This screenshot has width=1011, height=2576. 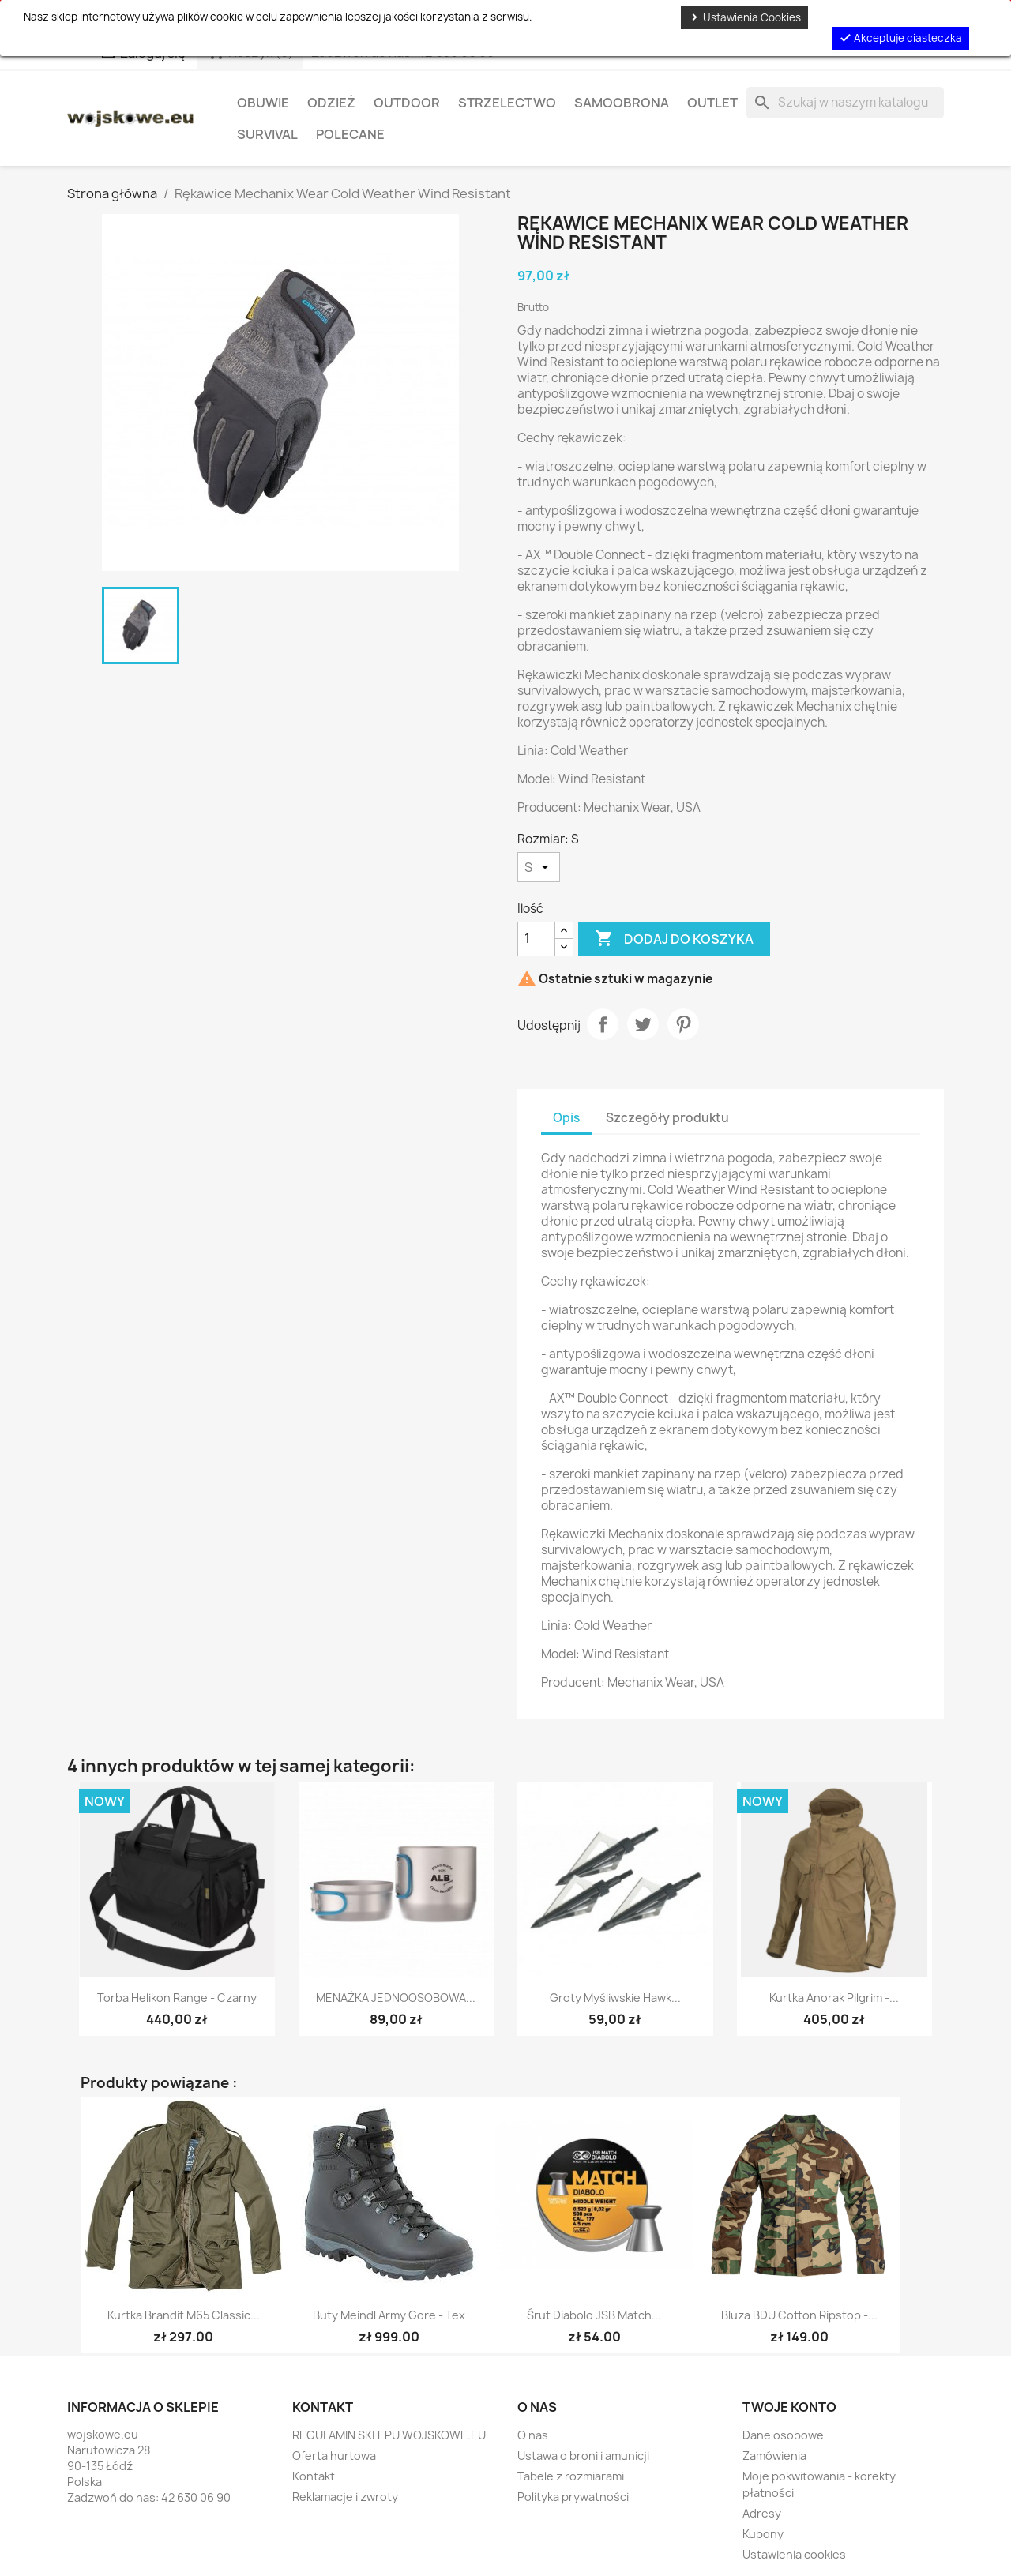 What do you see at coordinates (566, 1118) in the screenshot?
I see `Opis [tab]` at bounding box center [566, 1118].